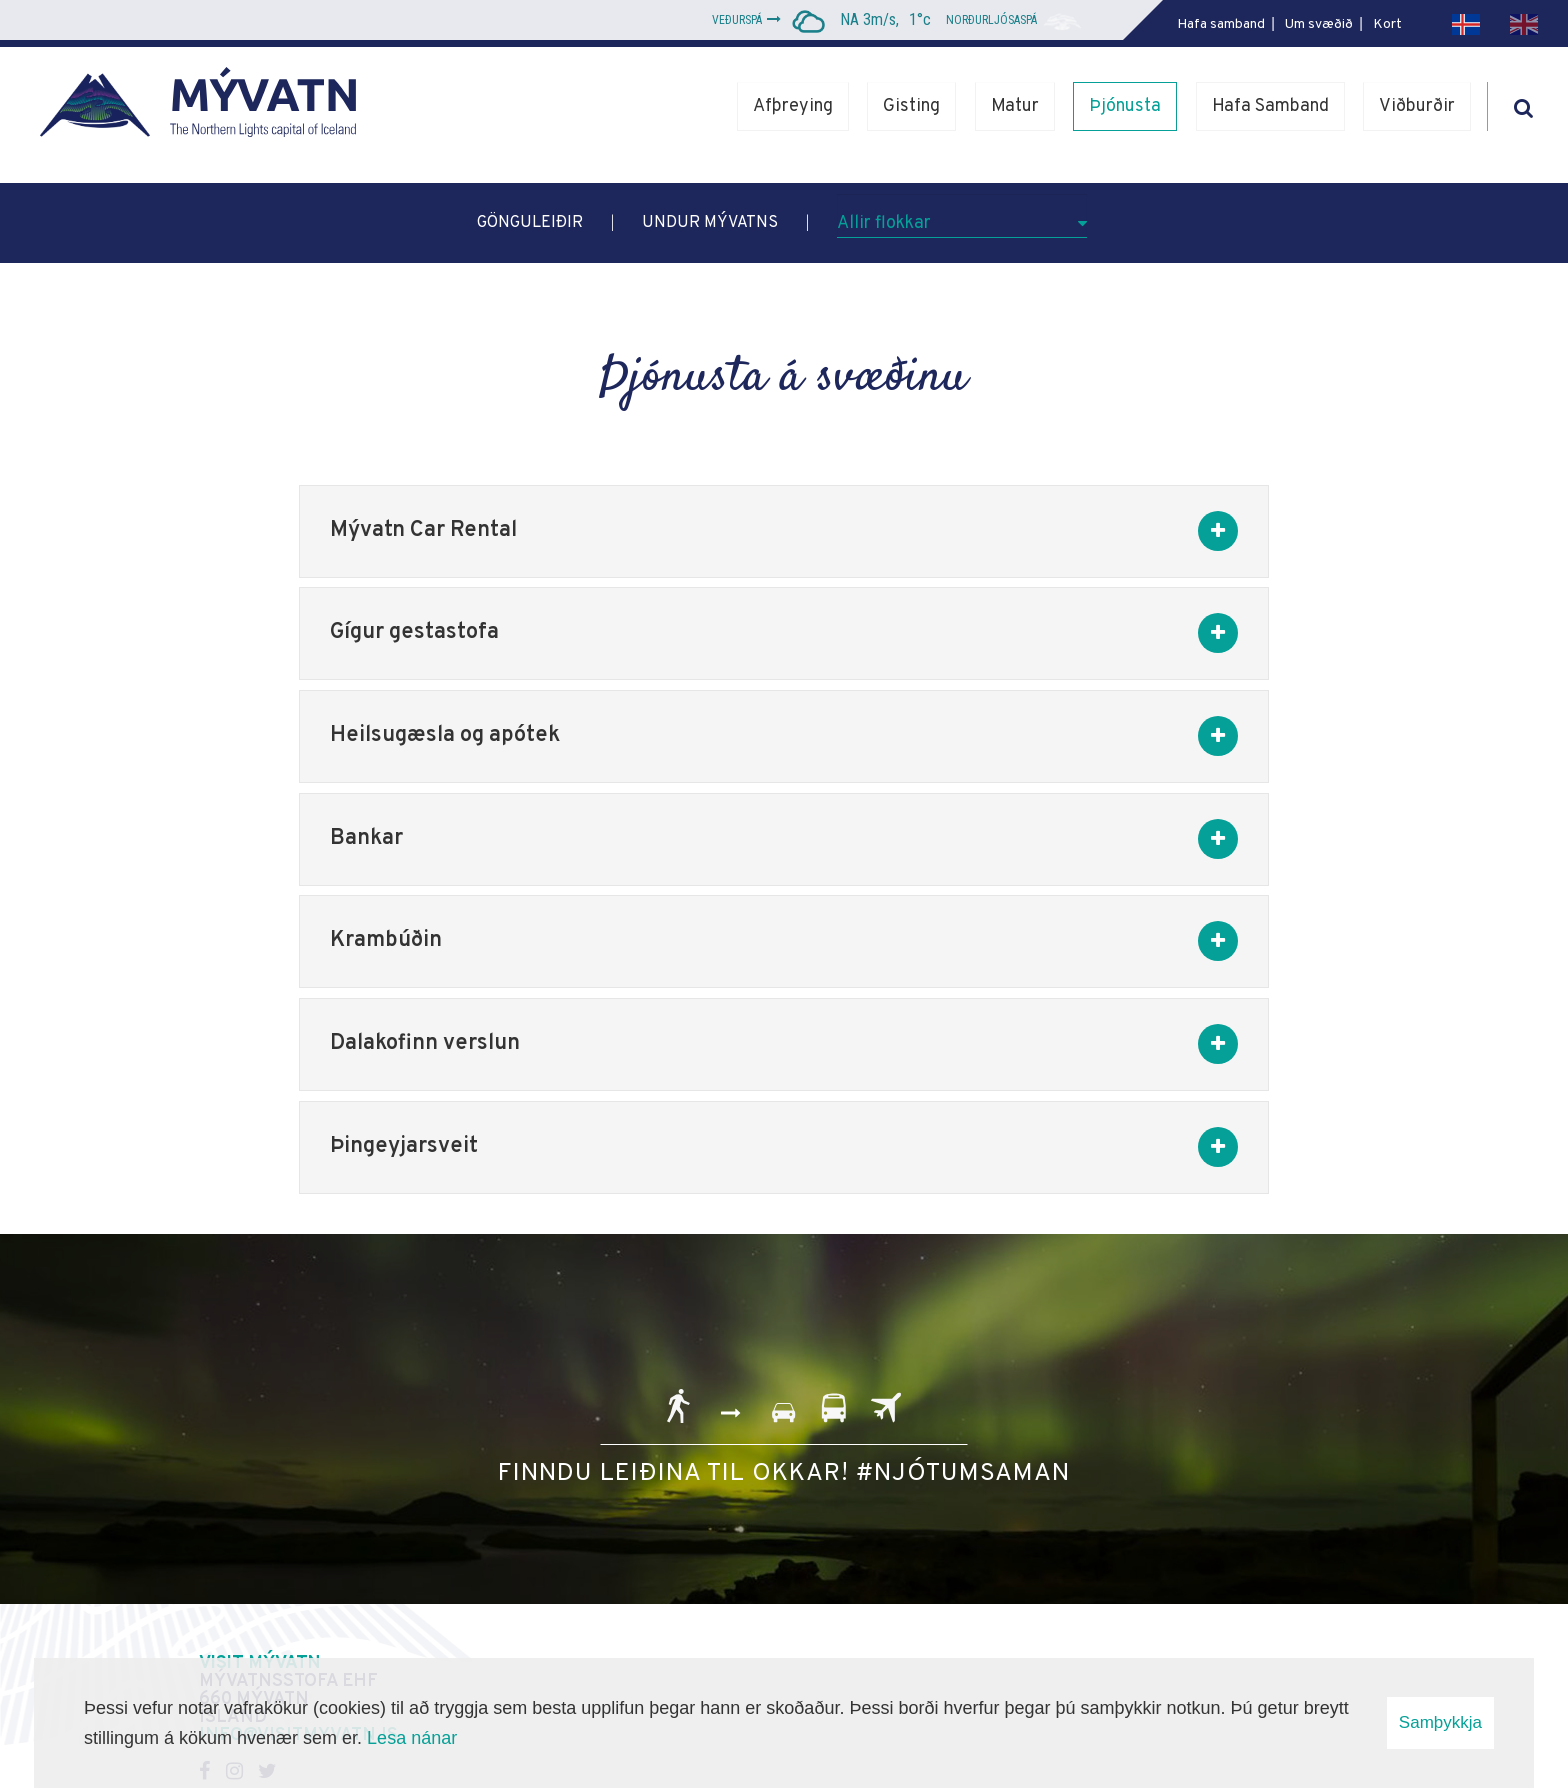  Describe the element at coordinates (737, 20) in the screenshot. I see `Veðurspá` at that location.